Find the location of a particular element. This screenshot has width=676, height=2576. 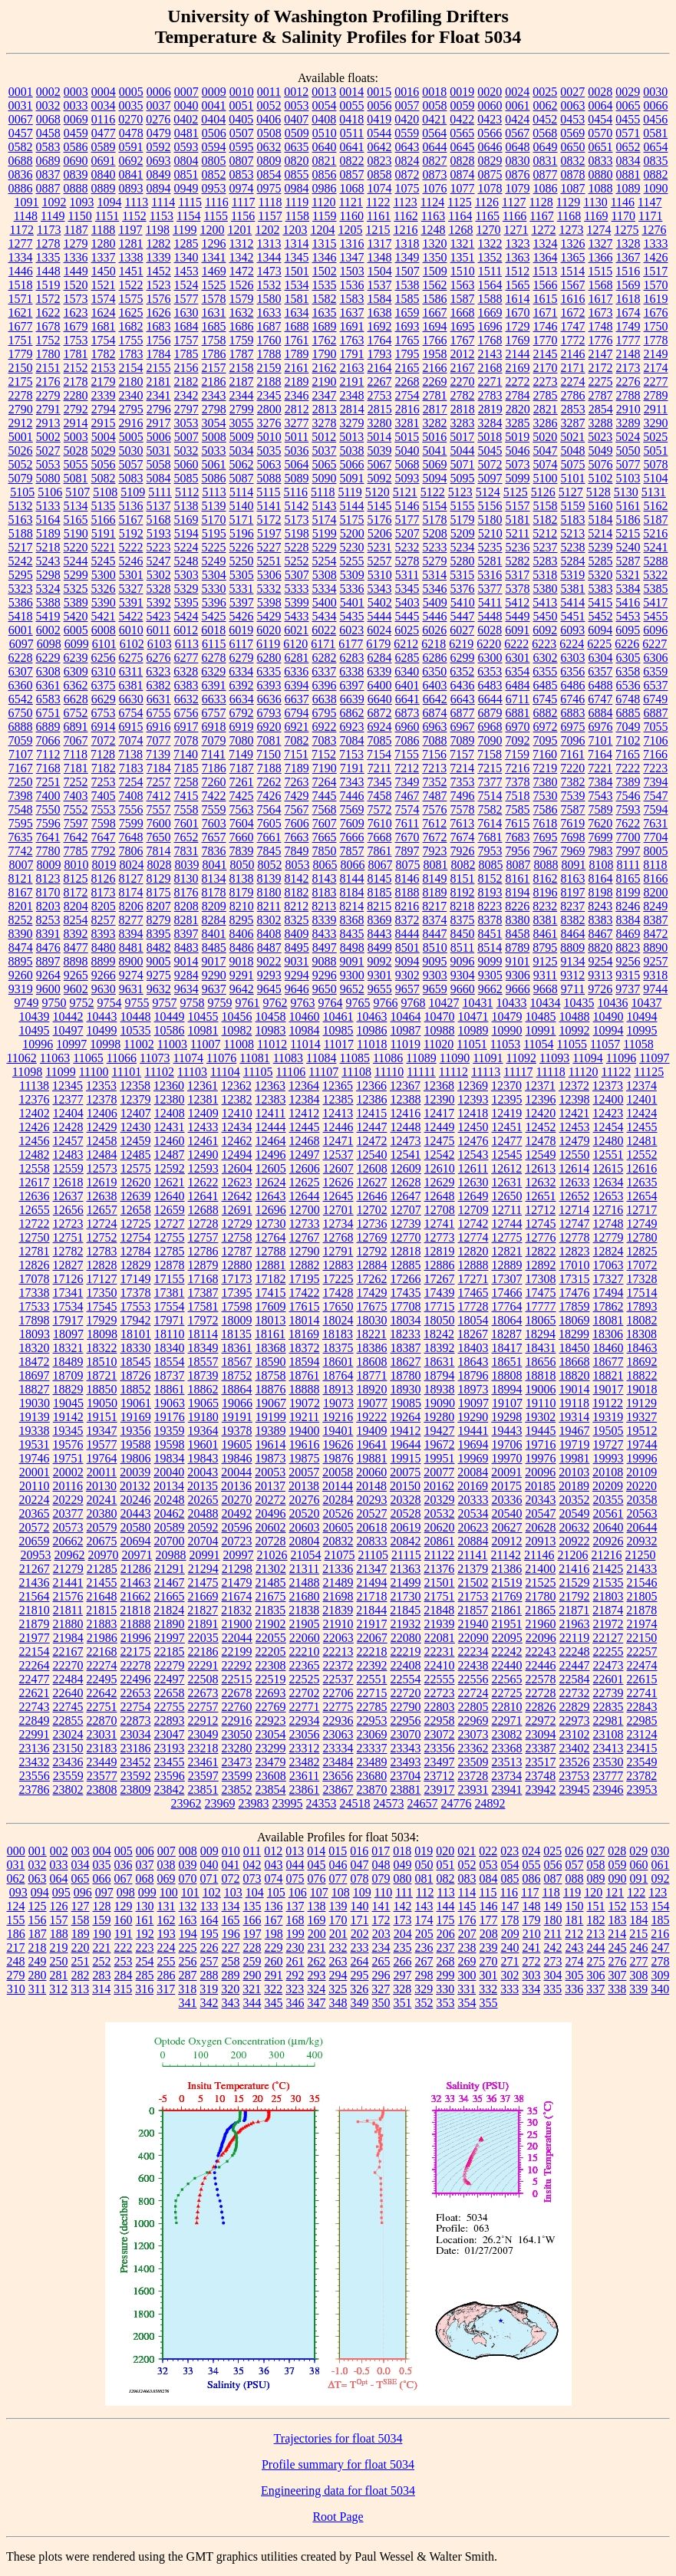

119 is located at coordinates (572, 1892).